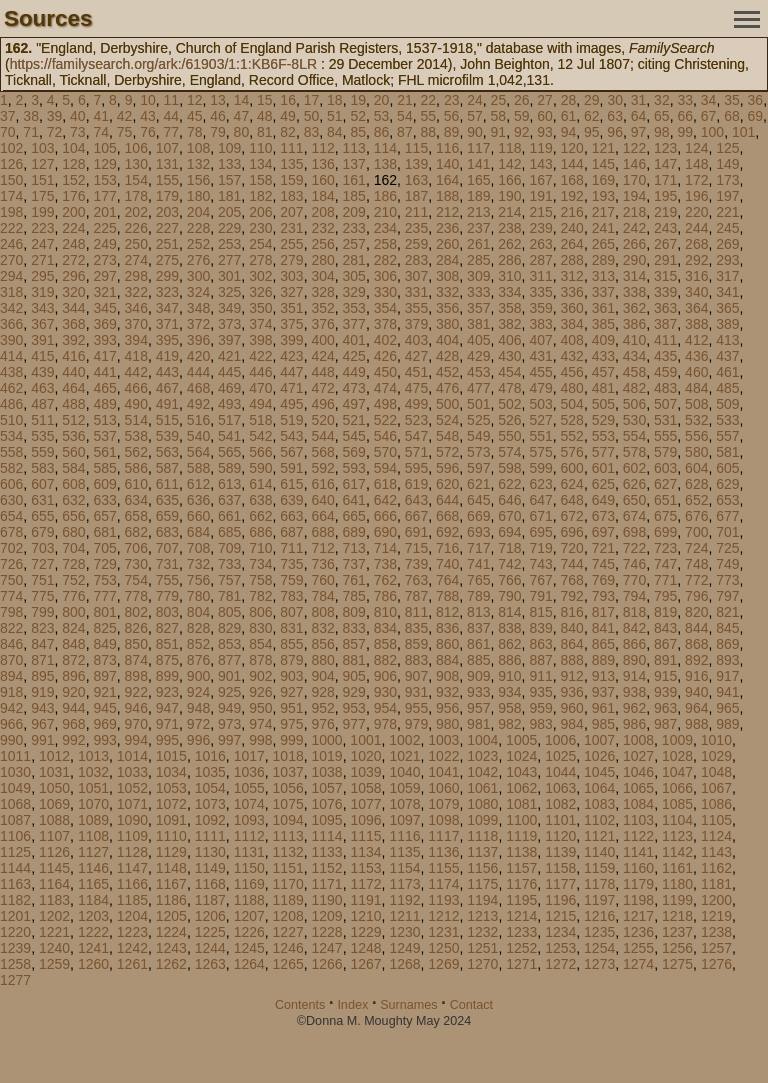  I want to click on 198, so click(11, 212).